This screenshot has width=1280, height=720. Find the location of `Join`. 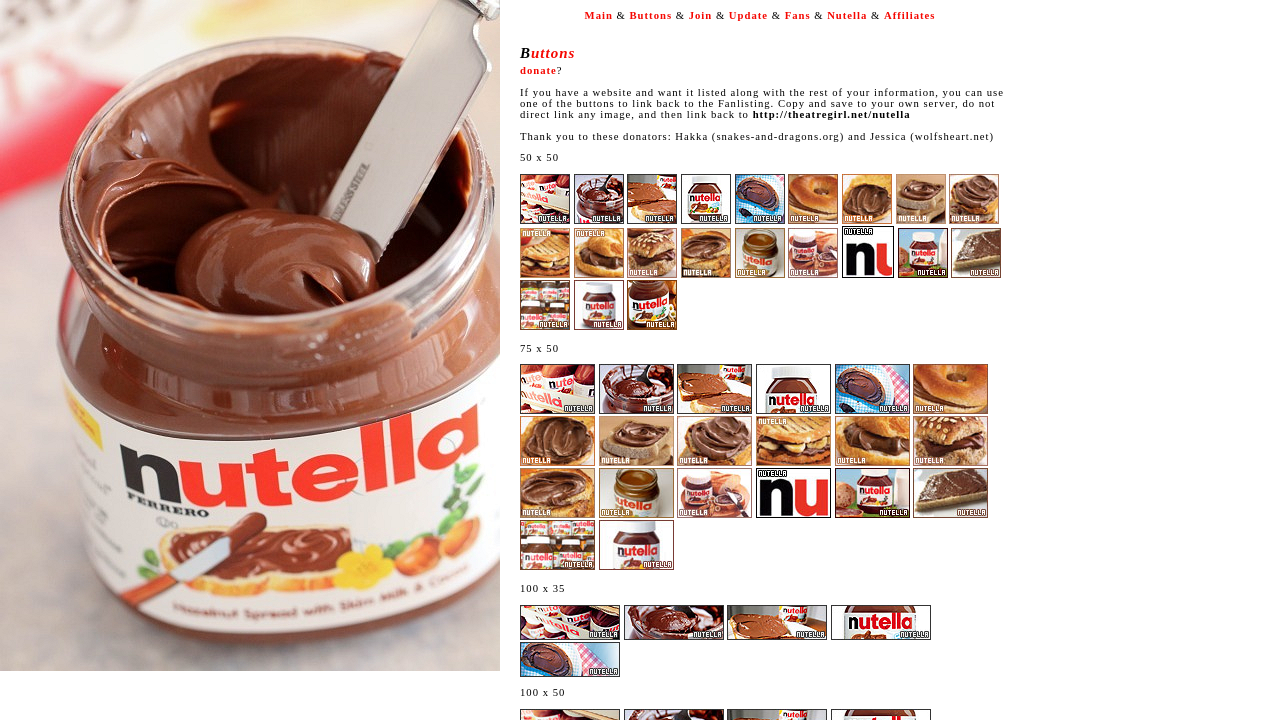

Join is located at coordinates (701, 15).